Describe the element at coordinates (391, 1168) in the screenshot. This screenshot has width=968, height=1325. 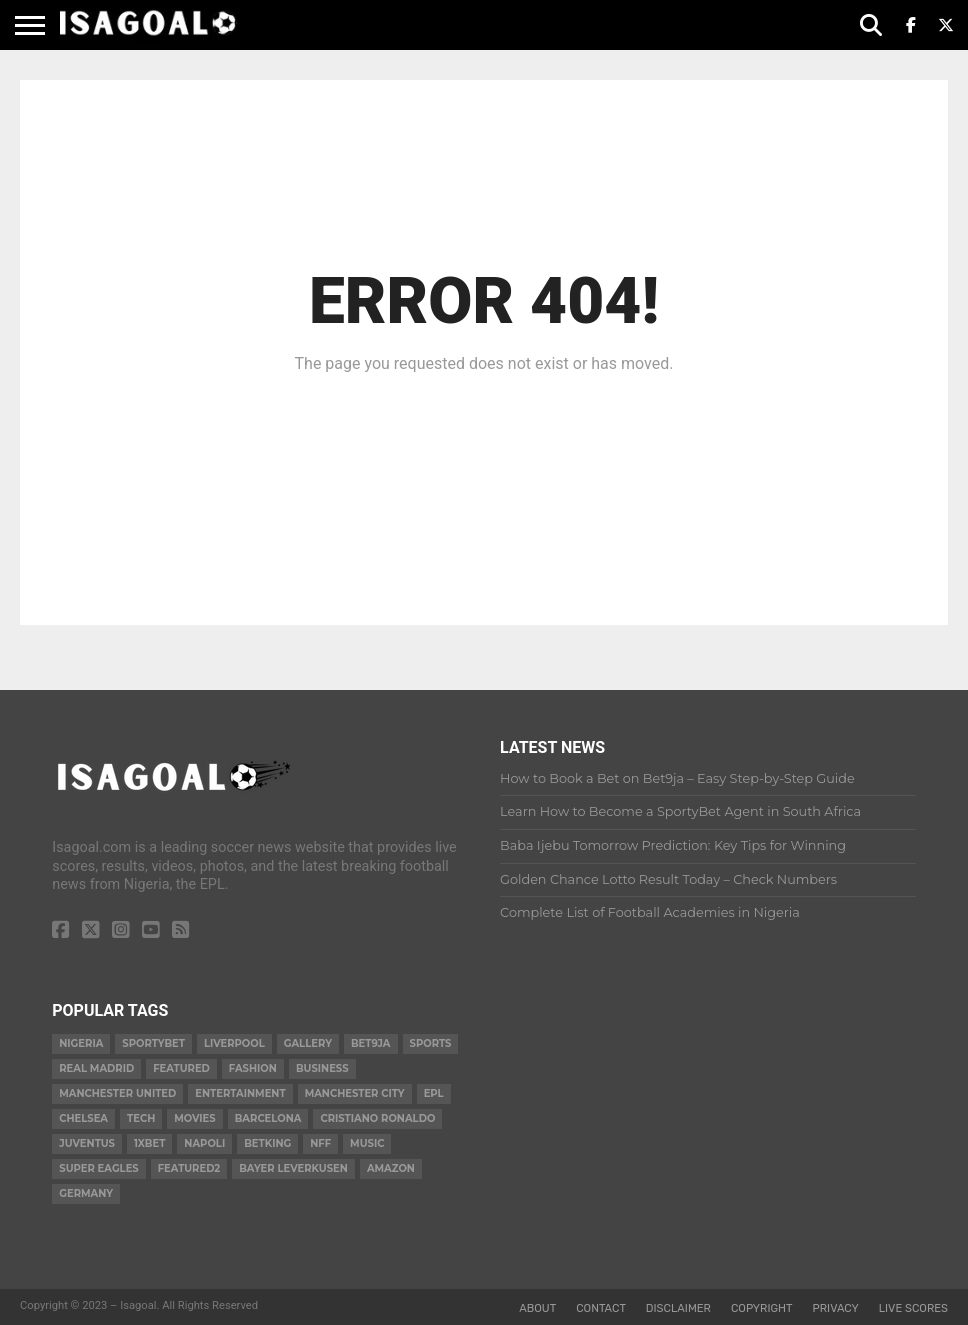
I see `Amazon` at that location.